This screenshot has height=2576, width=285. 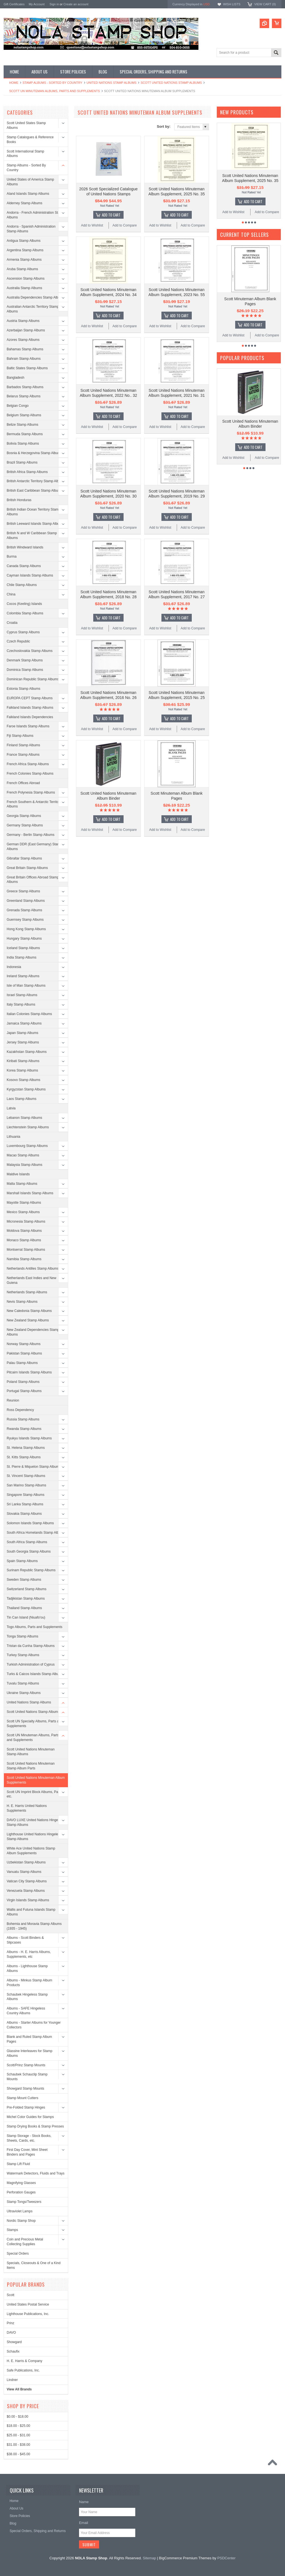 I want to click on Jamaica Stamp Albums, so click(x=24, y=1023).